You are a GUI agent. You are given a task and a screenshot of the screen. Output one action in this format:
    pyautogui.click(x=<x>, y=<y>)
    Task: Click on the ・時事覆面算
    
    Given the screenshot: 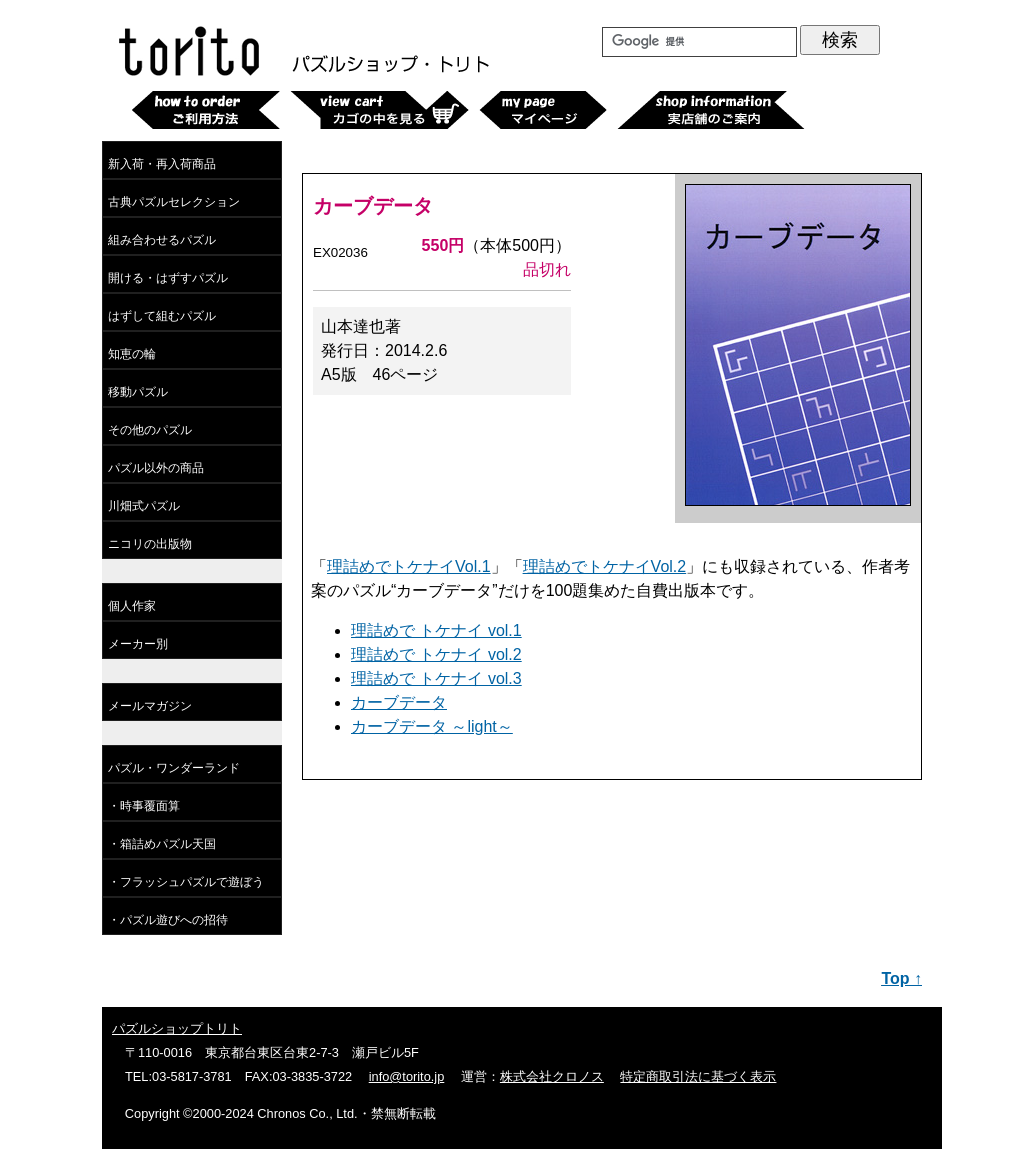 What is the action you would take?
    pyautogui.click(x=144, y=806)
    